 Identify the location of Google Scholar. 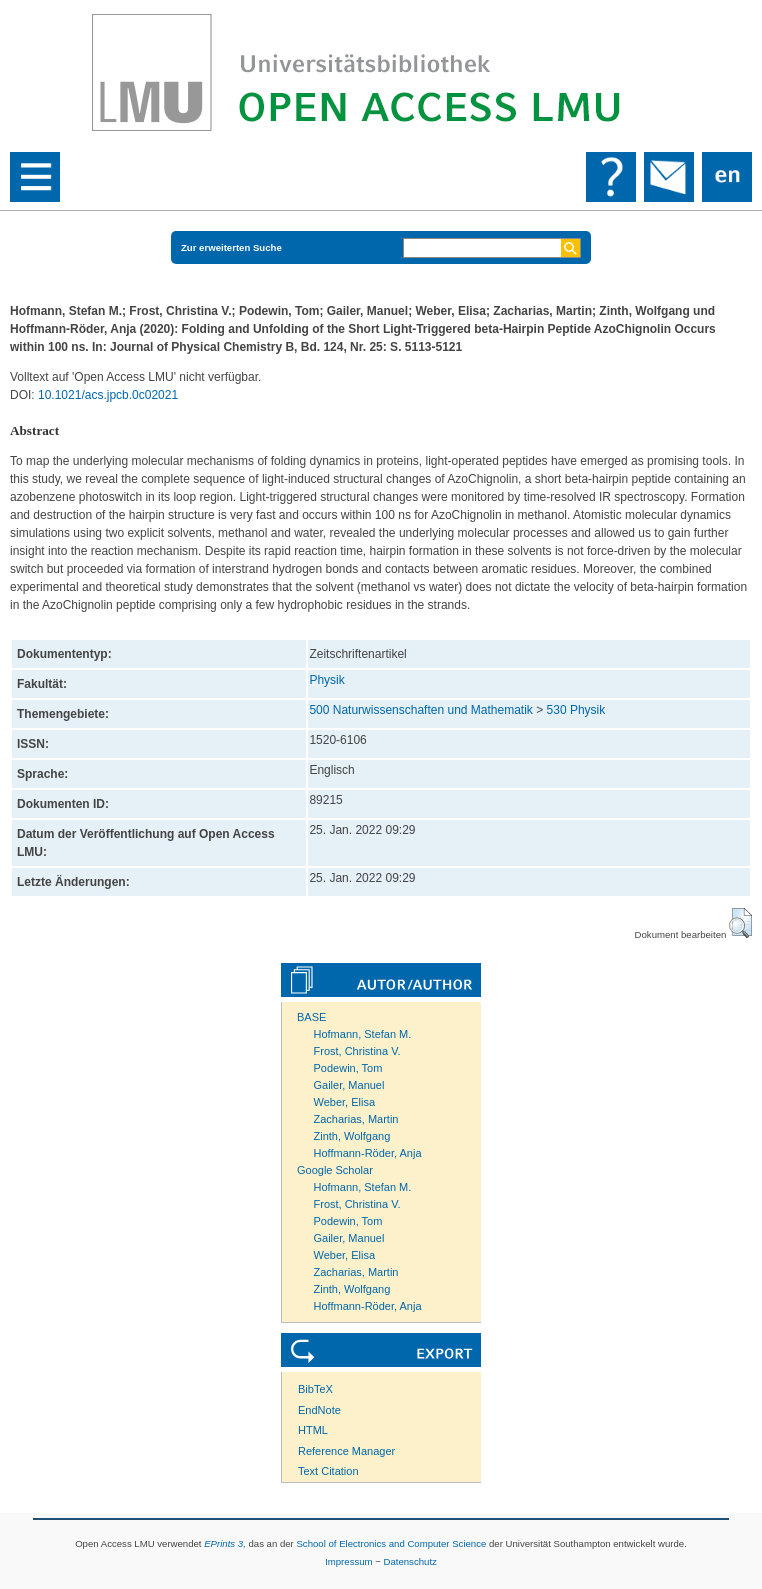
(335, 1170).